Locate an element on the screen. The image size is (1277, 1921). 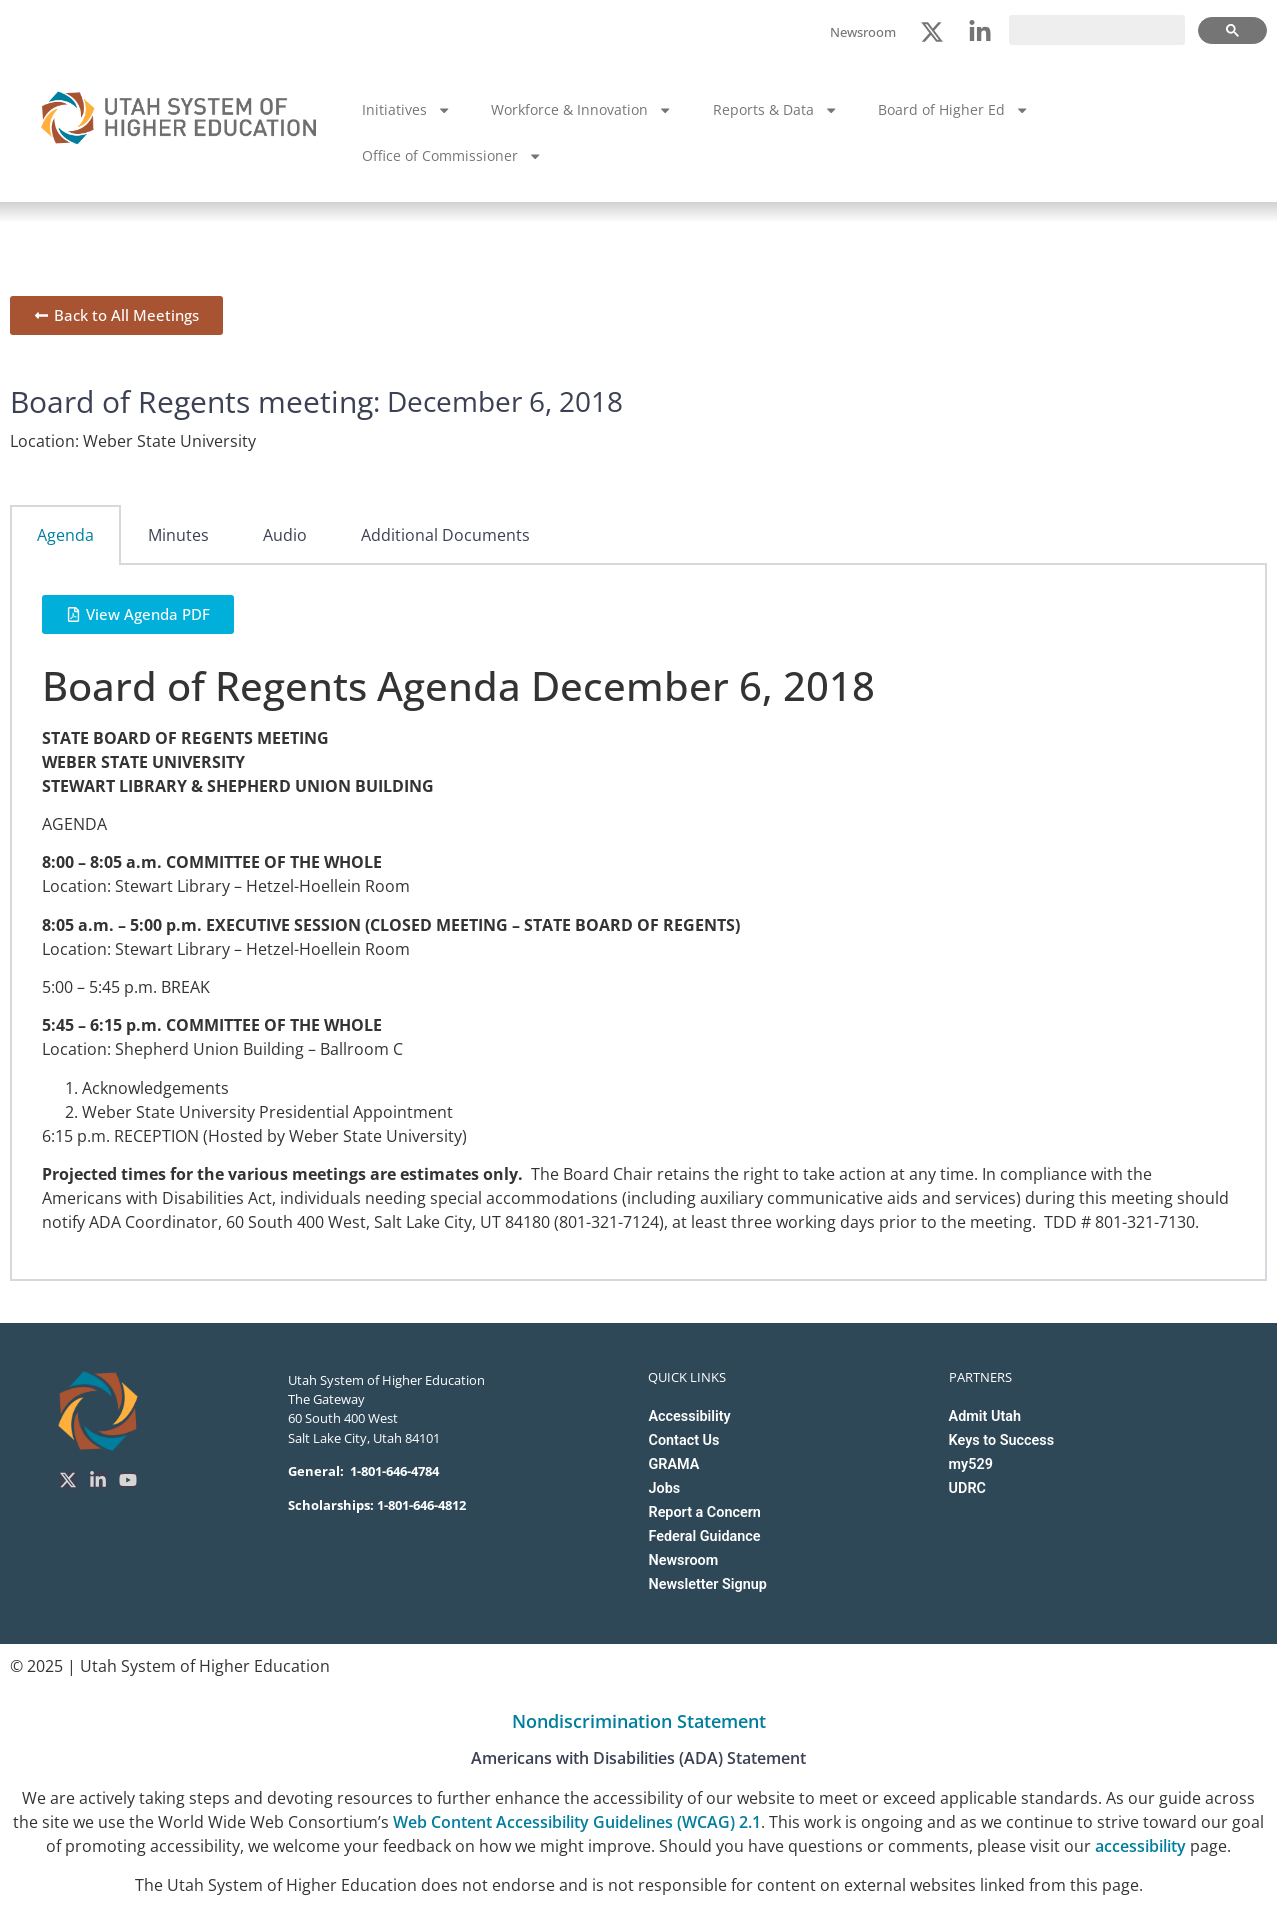
Additional Documents [tab] is located at coordinates (445, 535).